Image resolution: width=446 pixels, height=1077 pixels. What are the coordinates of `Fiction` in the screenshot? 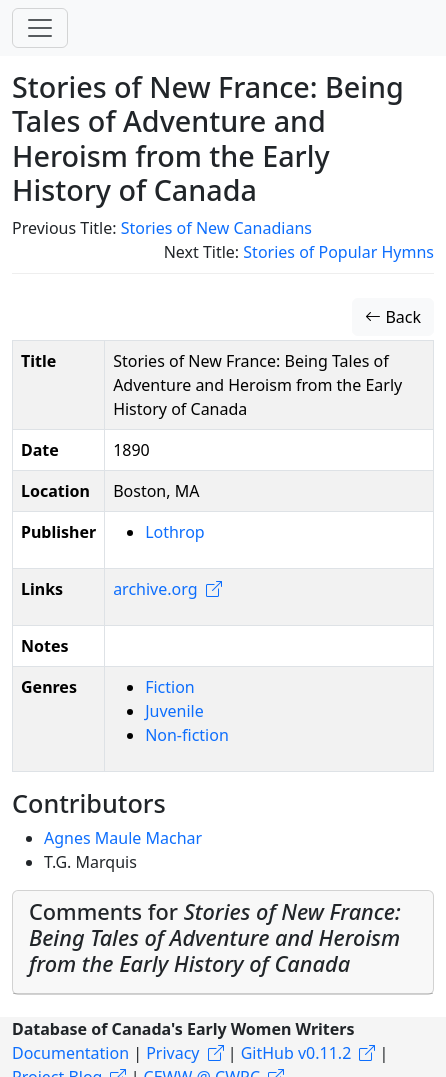 It's located at (170, 687).